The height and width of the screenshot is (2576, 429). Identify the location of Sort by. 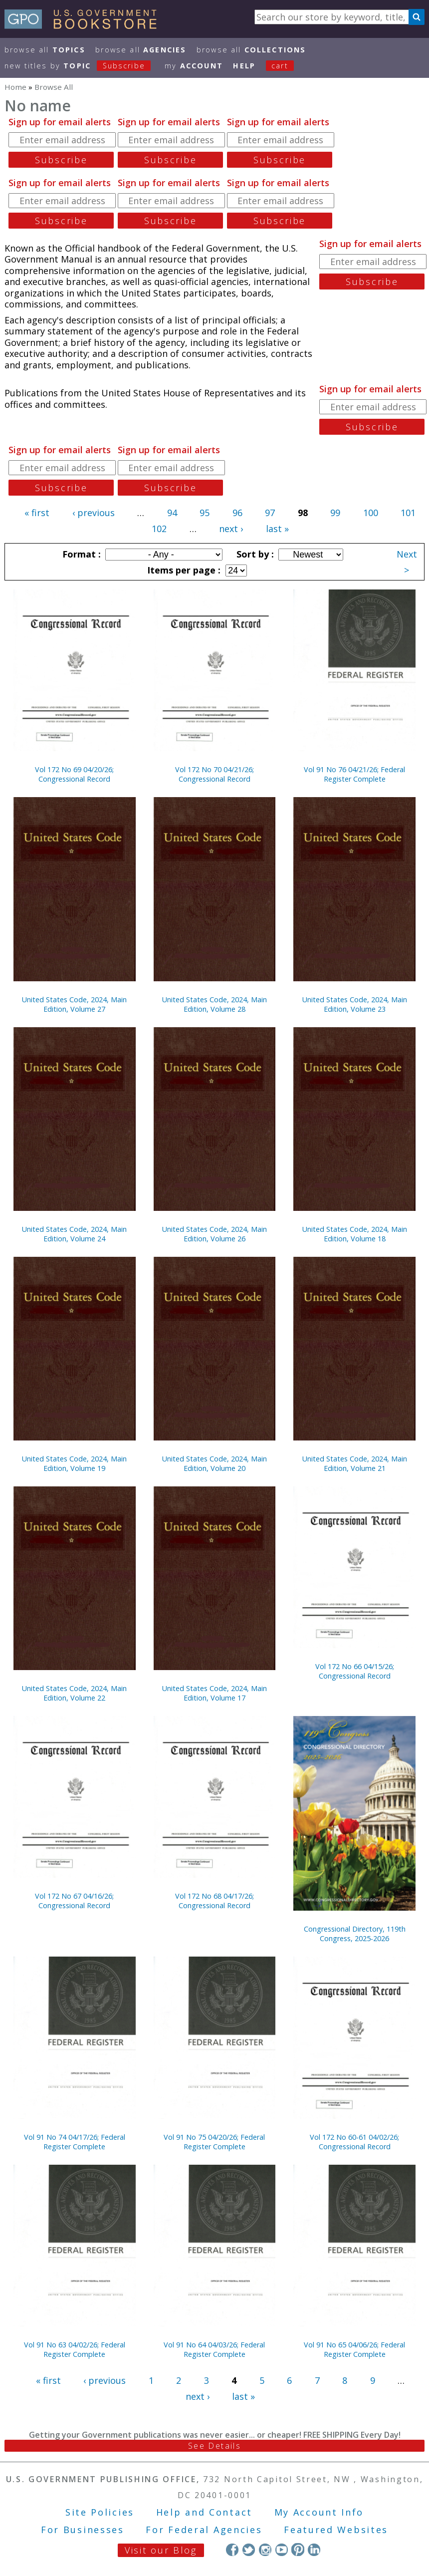
(253, 554).